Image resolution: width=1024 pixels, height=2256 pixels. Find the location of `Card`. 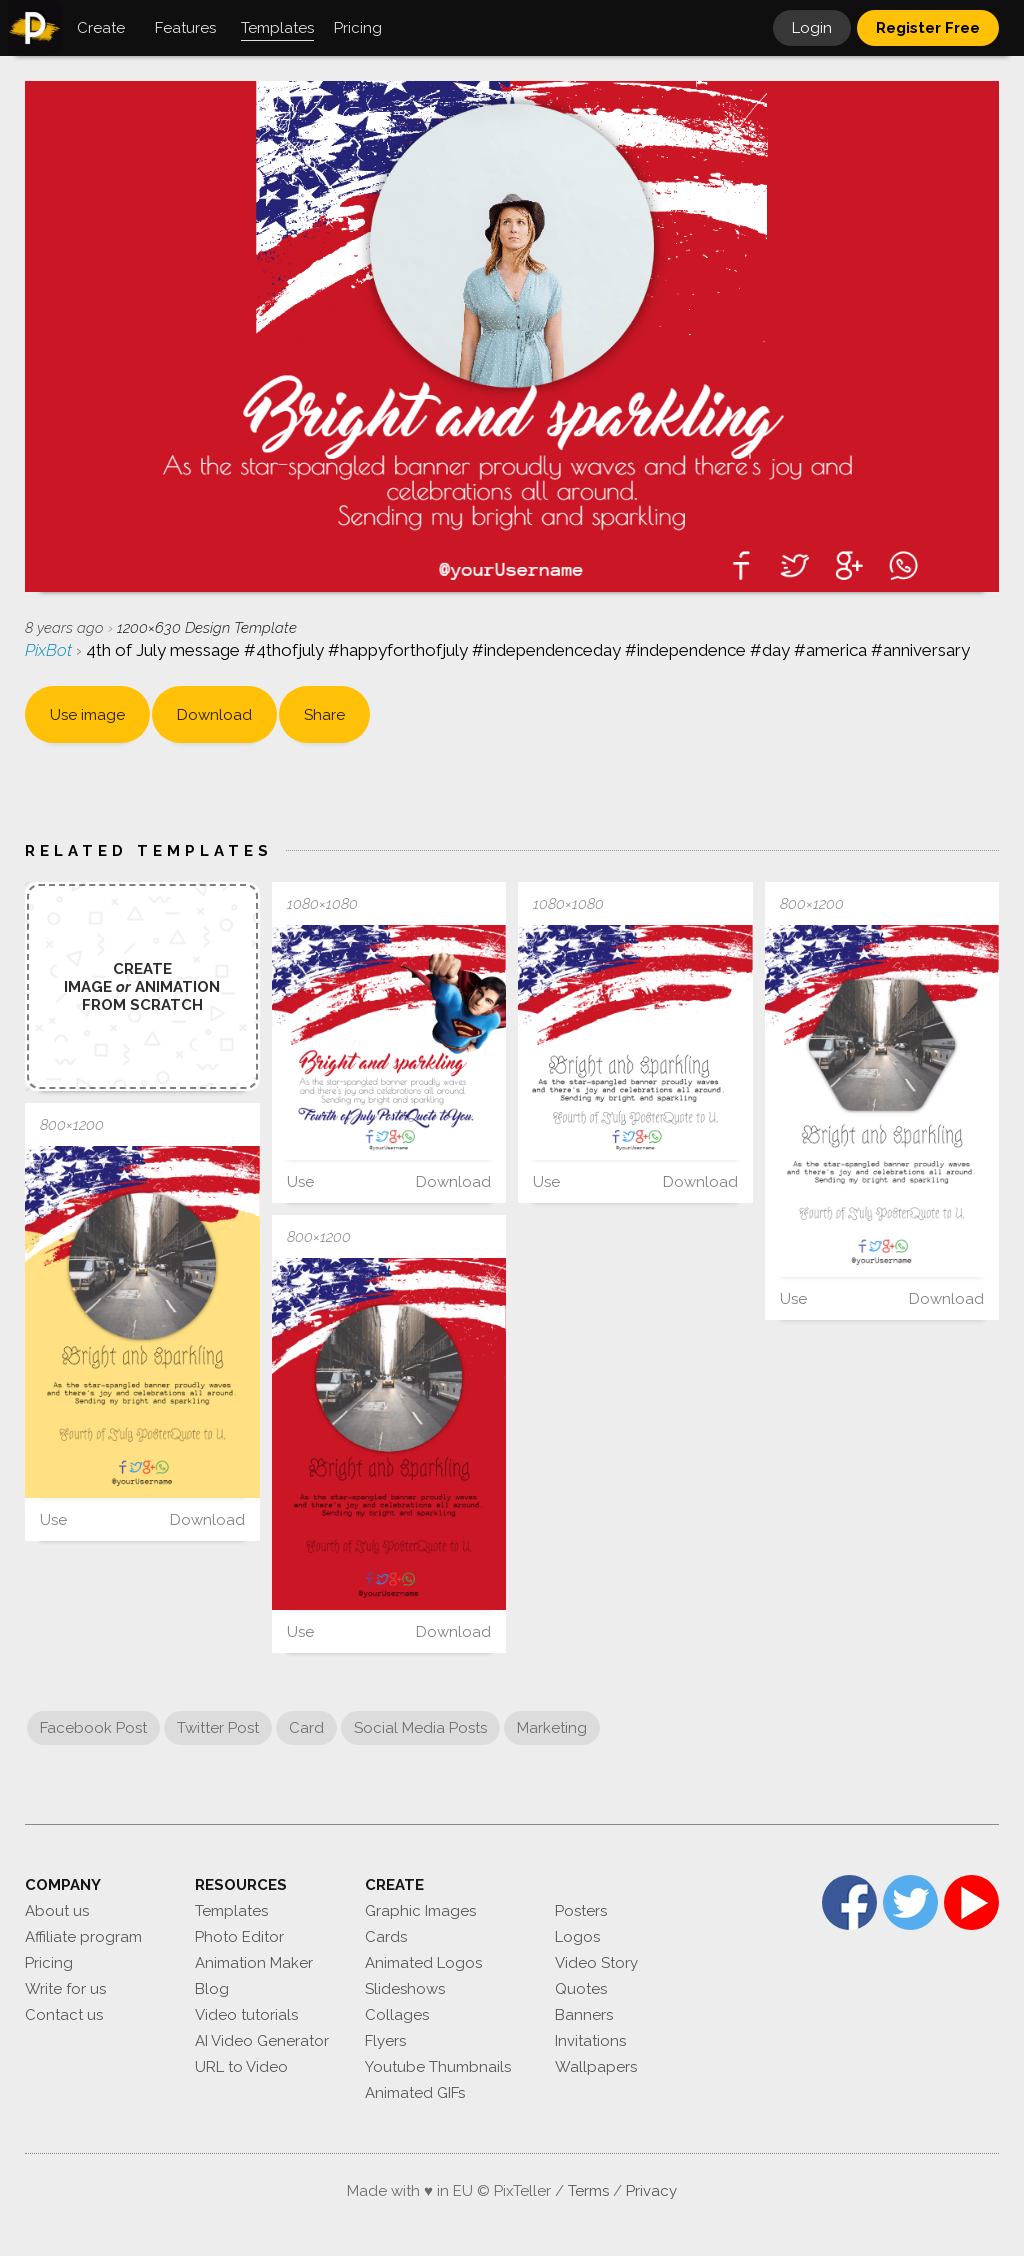

Card is located at coordinates (306, 1728).